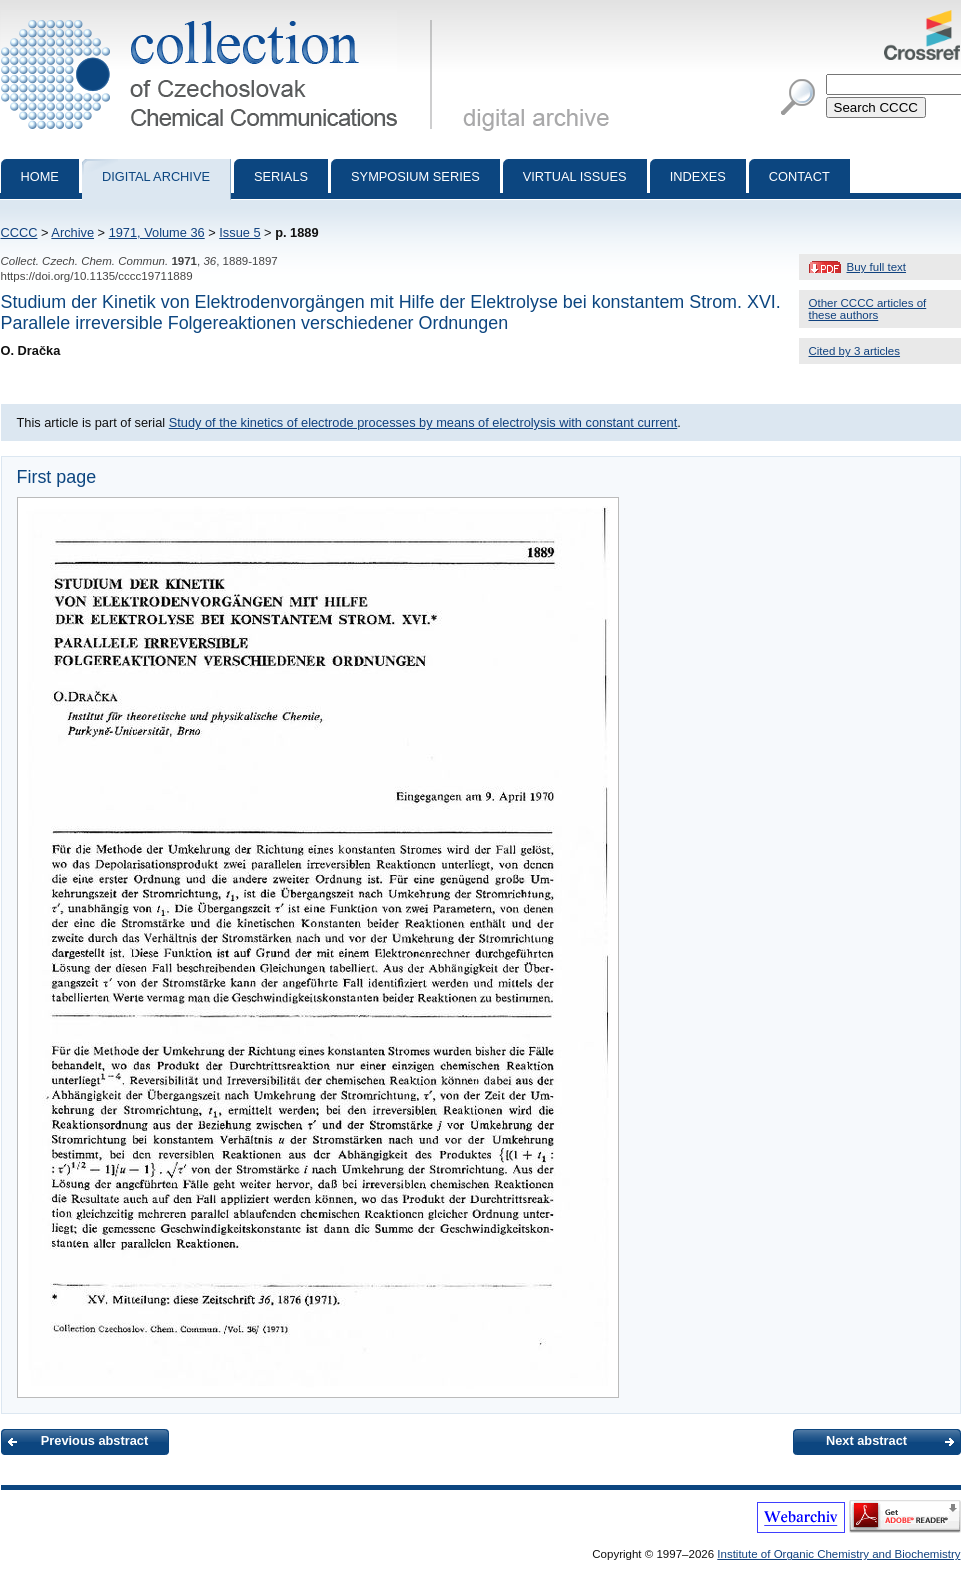 Image resolution: width=961 pixels, height=1572 pixels. What do you see at coordinates (799, 176) in the screenshot?
I see `Contact` at bounding box center [799, 176].